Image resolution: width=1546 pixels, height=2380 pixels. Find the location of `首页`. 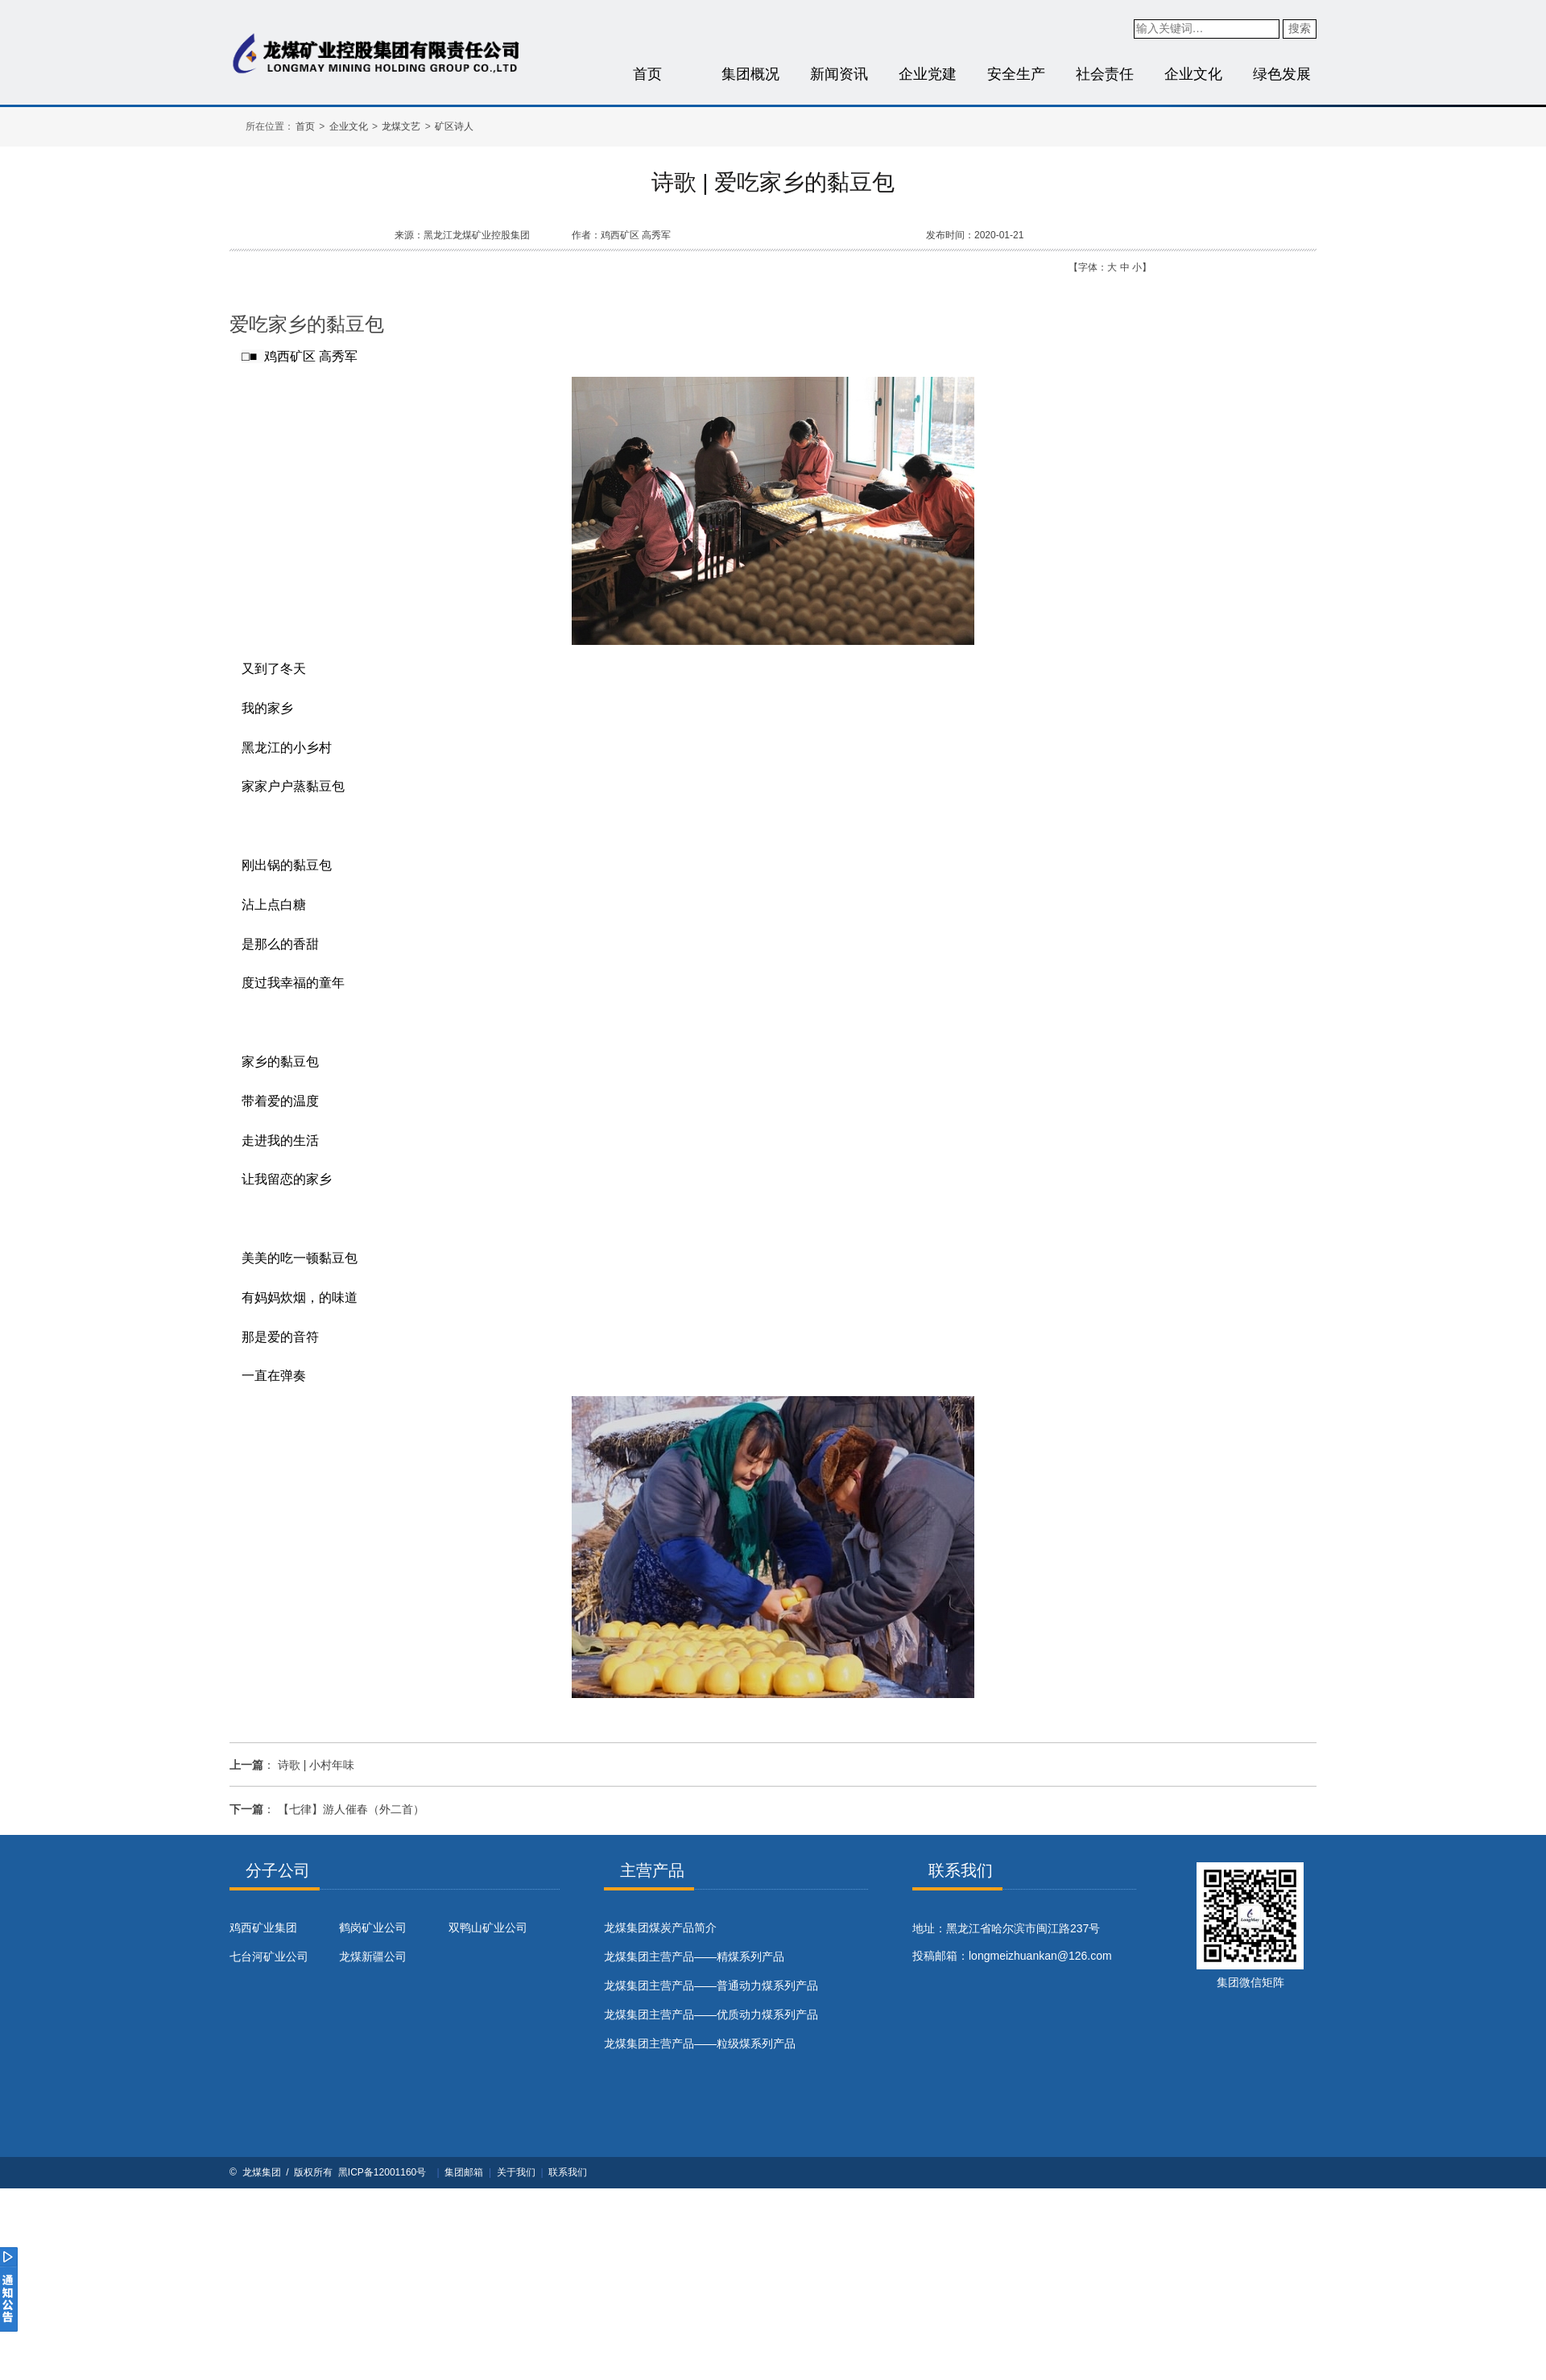

首页 is located at coordinates (647, 74).